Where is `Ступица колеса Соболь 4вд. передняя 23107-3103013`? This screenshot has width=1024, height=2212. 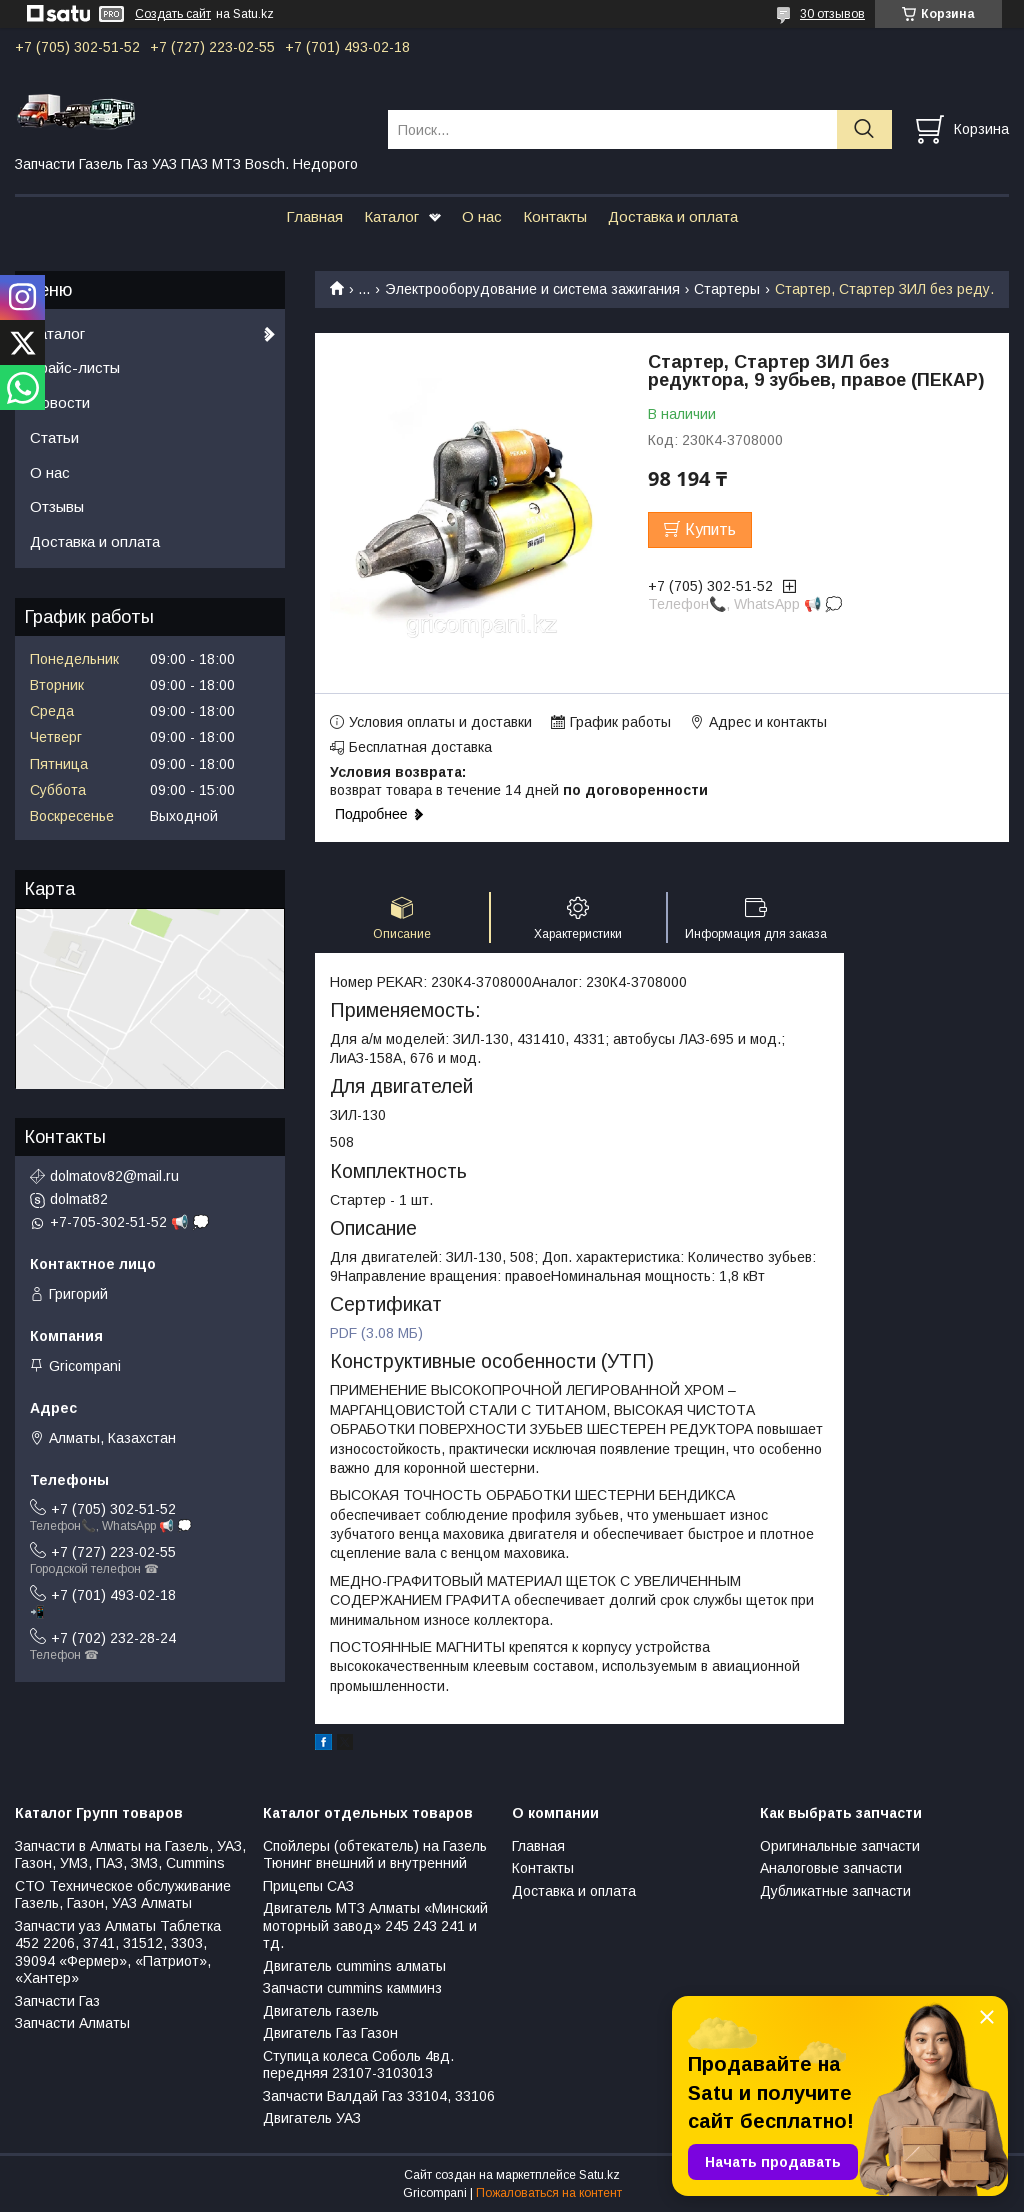 Ступица колеса Соболь 4вд. передняя 23107-3103013 is located at coordinates (358, 2065).